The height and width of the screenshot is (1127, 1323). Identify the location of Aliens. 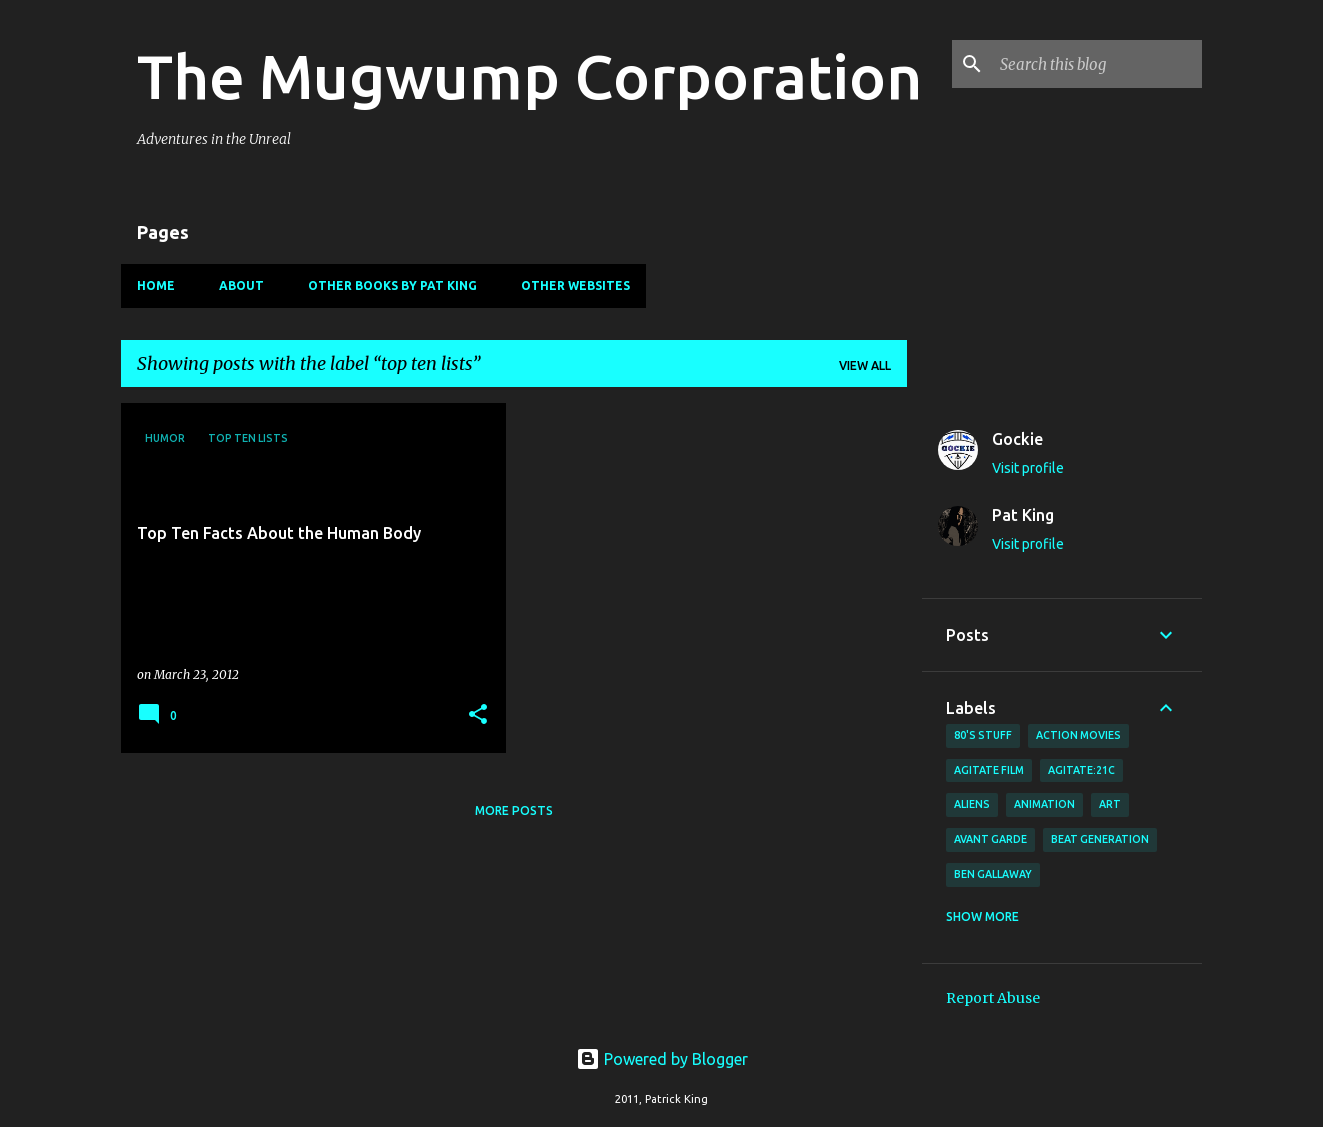
(972, 804).